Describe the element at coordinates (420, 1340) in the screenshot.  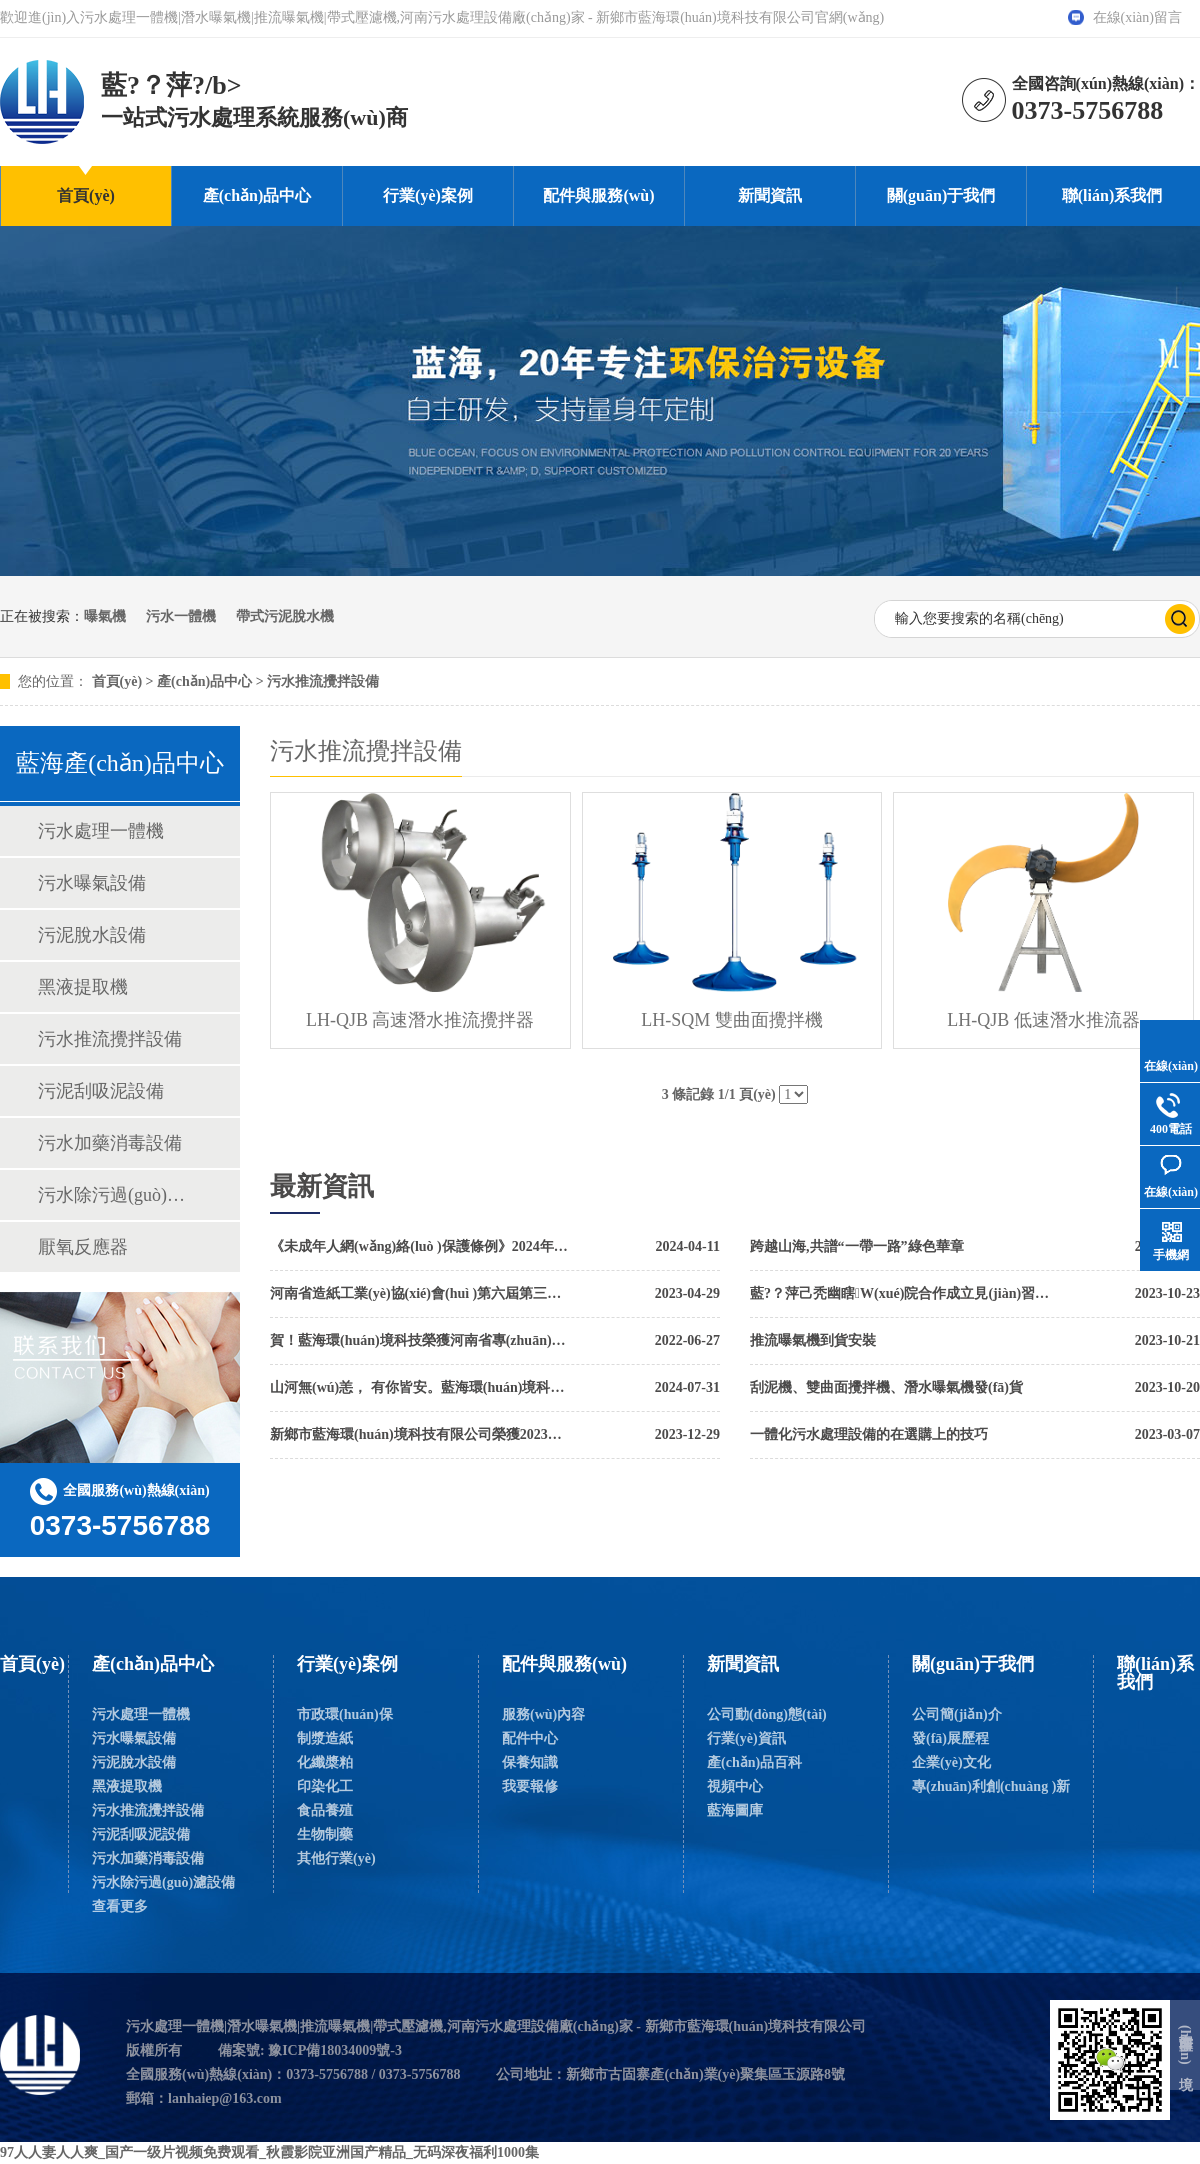
I see `賀！藍海環(huán)境科技榮獲河南省專(zhuān)精特新中小企業(yè)` at that location.